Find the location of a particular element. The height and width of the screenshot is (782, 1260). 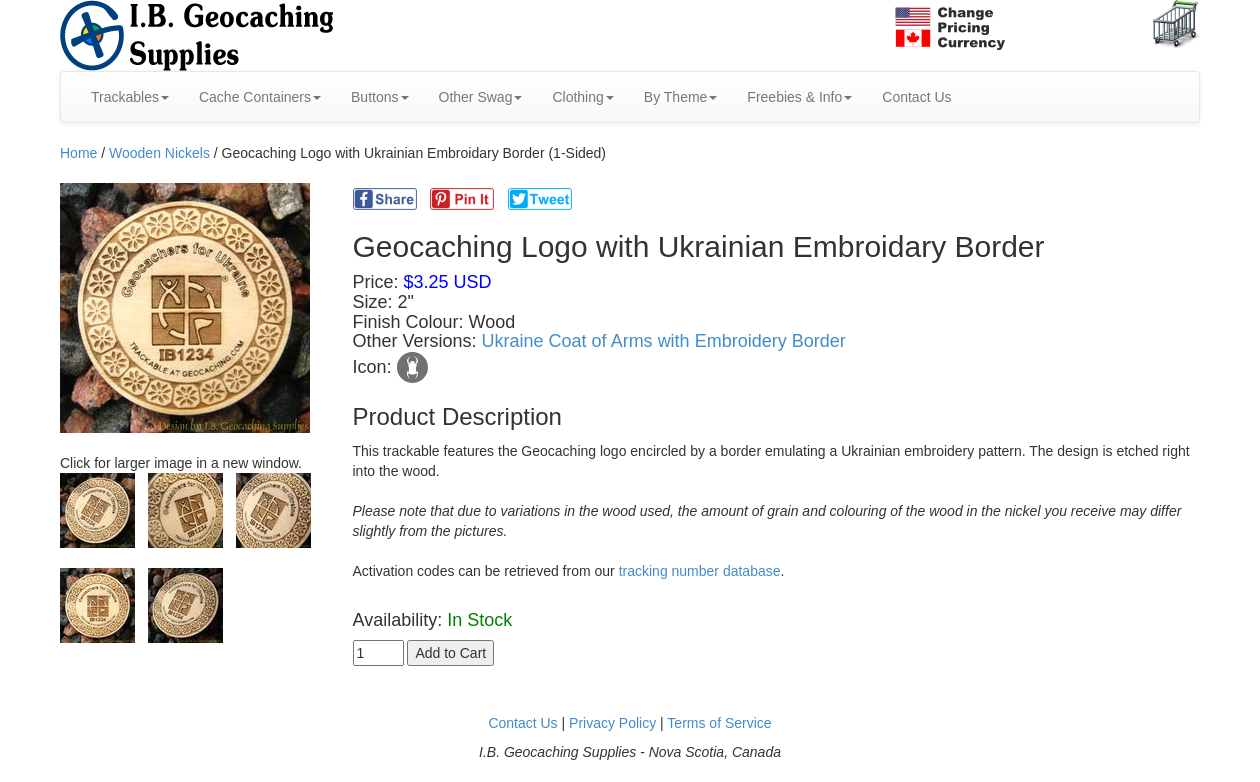

Terms of Service is located at coordinates (719, 723).